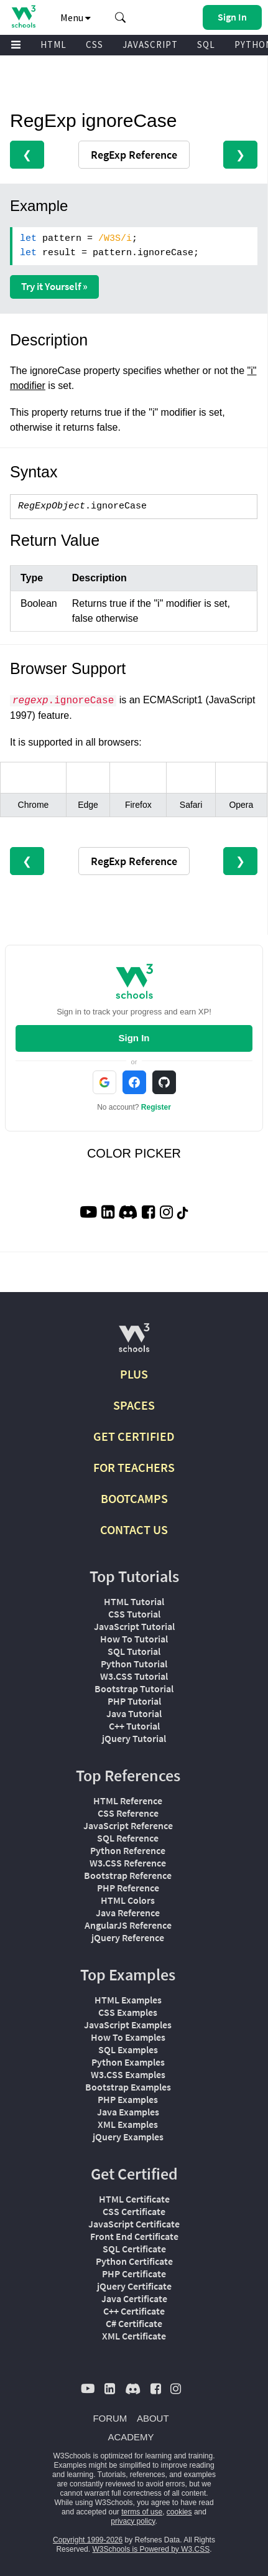  I want to click on JavaScript Tutorial, so click(134, 1626).